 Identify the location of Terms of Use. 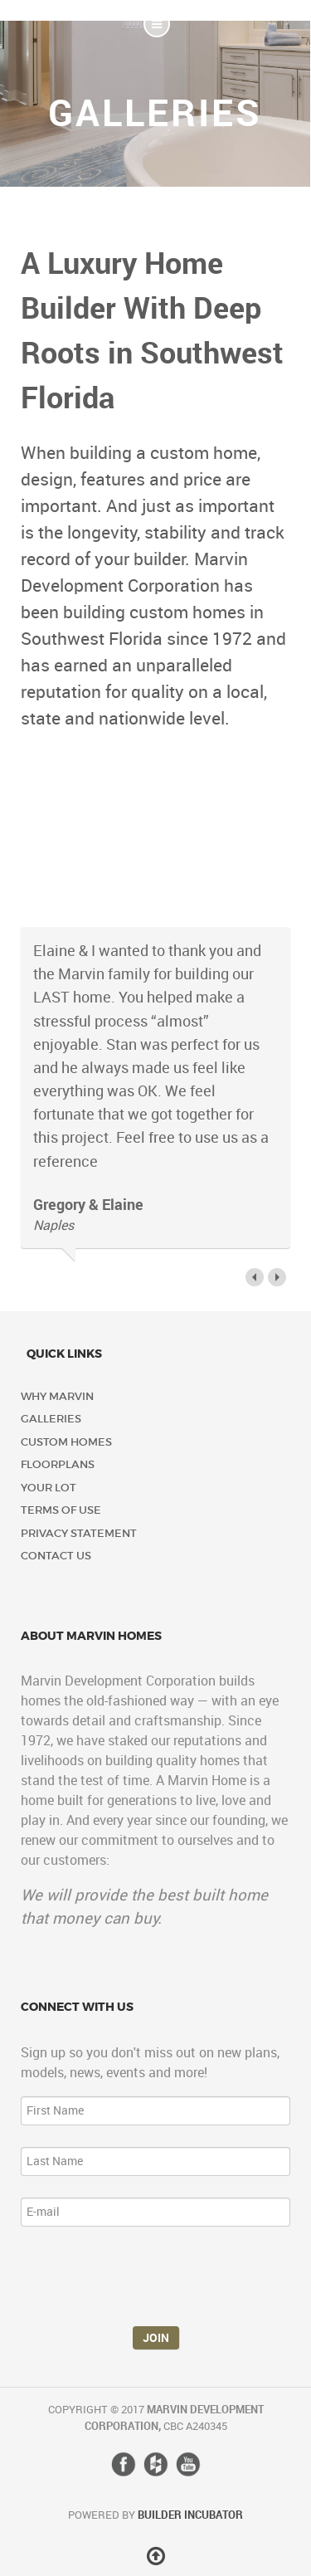
(61, 1510).